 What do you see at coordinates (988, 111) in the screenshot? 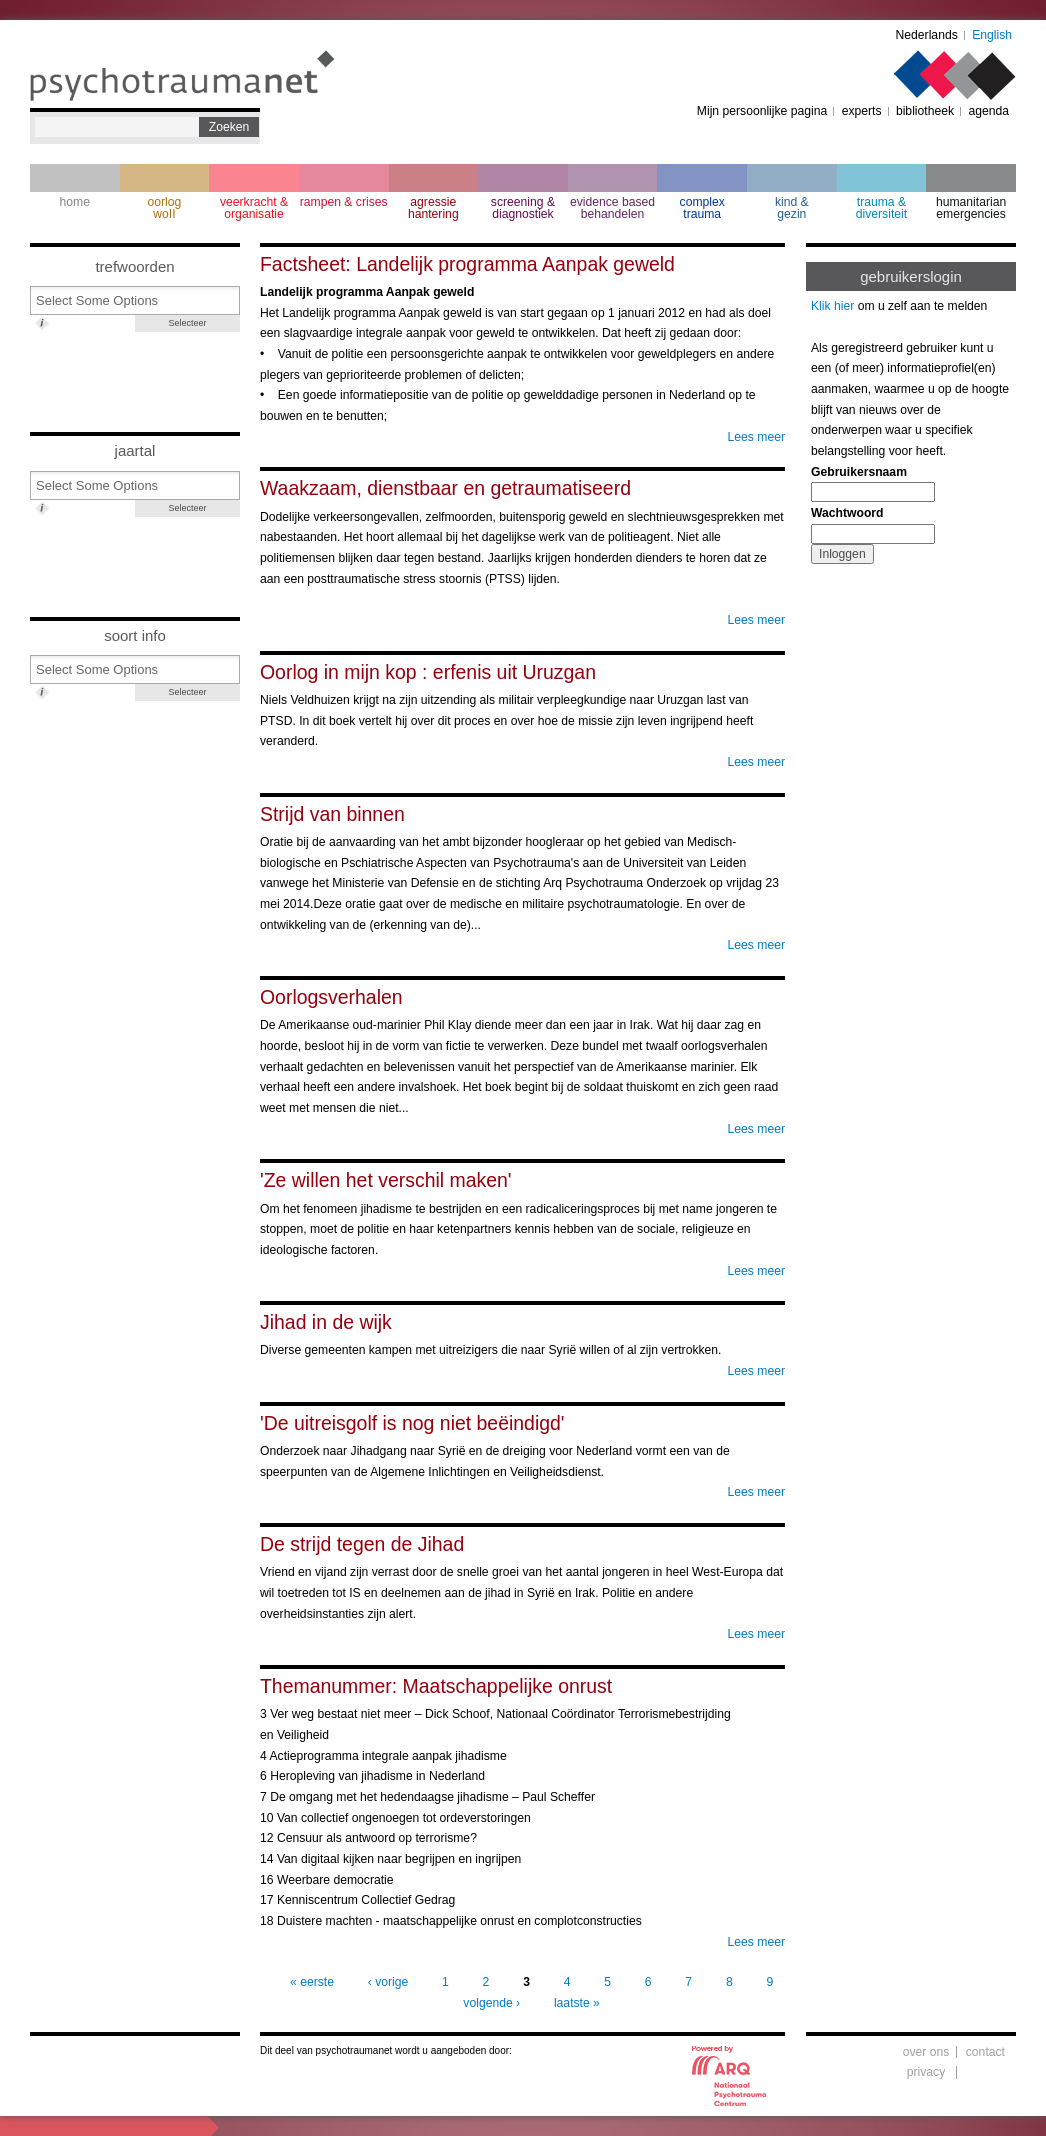
I see `agenda` at bounding box center [988, 111].